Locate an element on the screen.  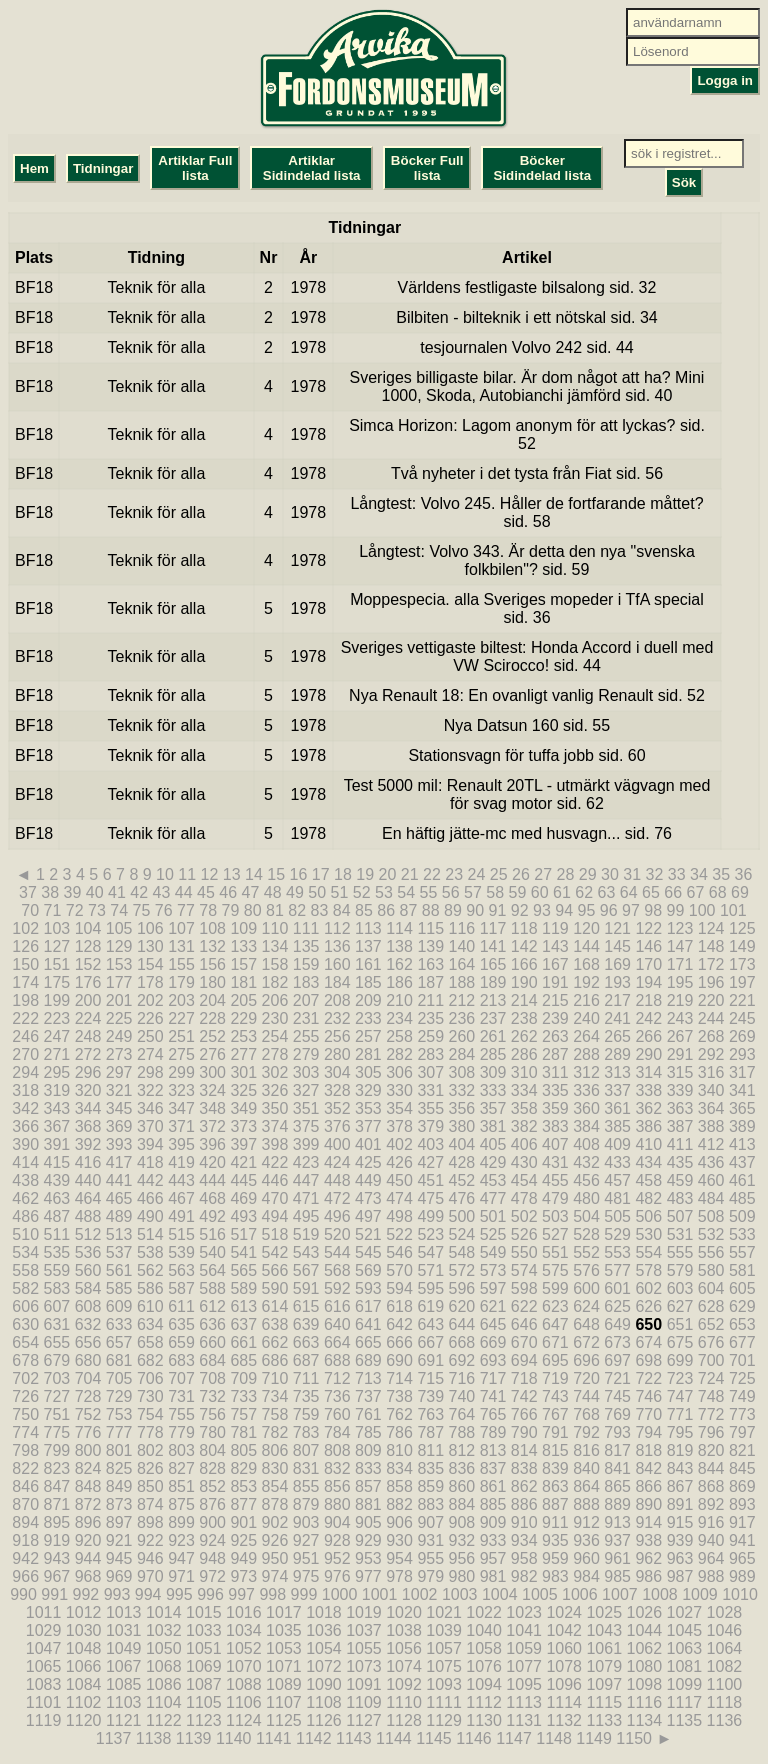
983 is located at coordinates (555, 1576).